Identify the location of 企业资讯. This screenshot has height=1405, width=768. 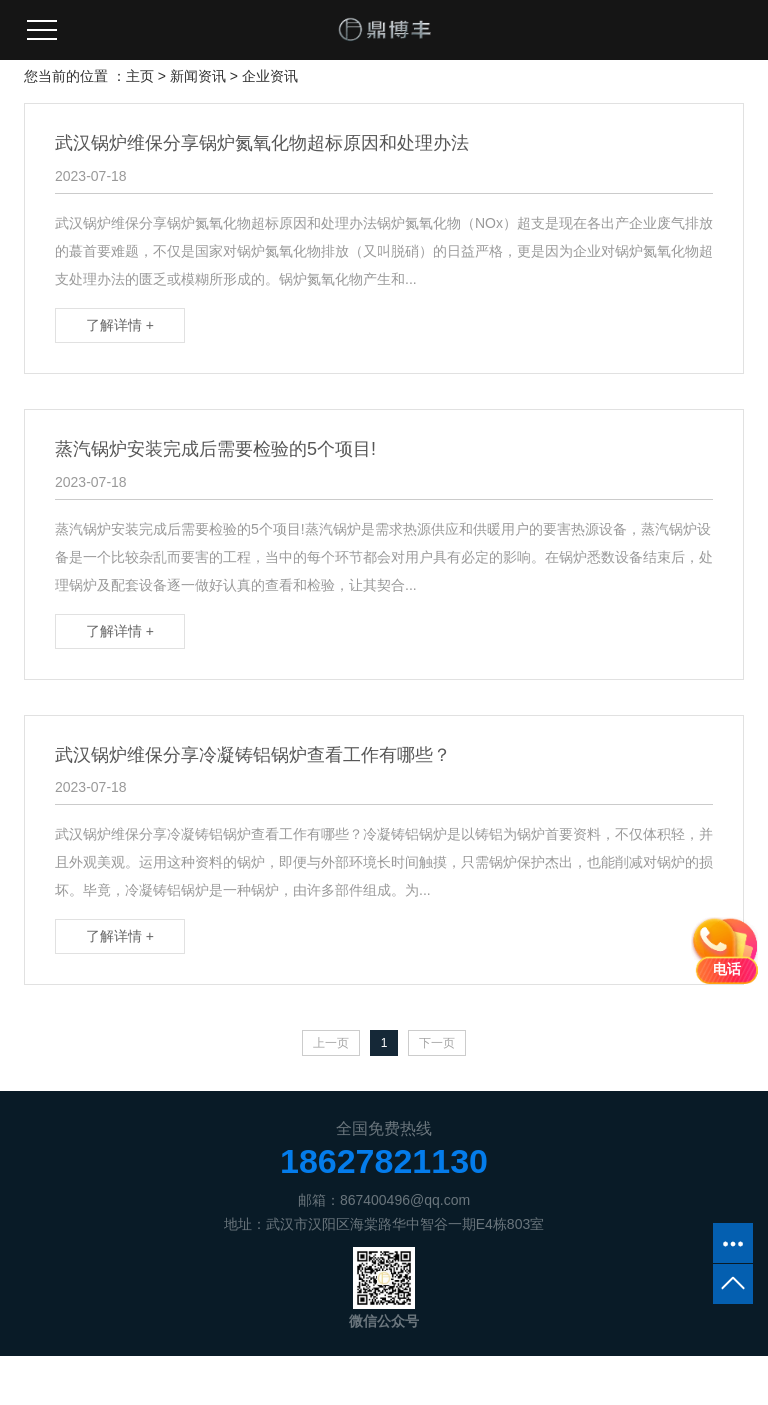
(270, 76).